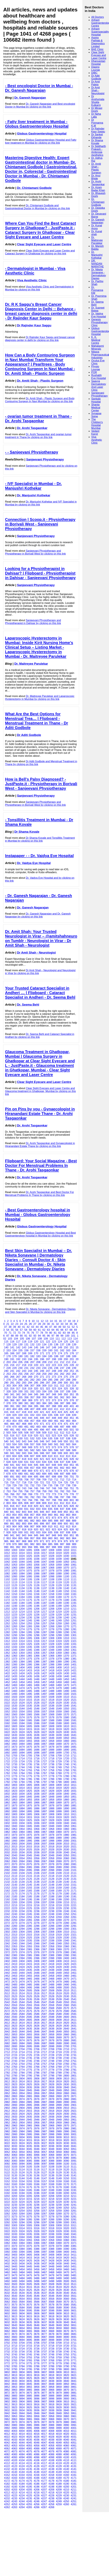 The image size is (109, 2576). Describe the element at coordinates (36, 2472) in the screenshot. I see `4146` at that location.